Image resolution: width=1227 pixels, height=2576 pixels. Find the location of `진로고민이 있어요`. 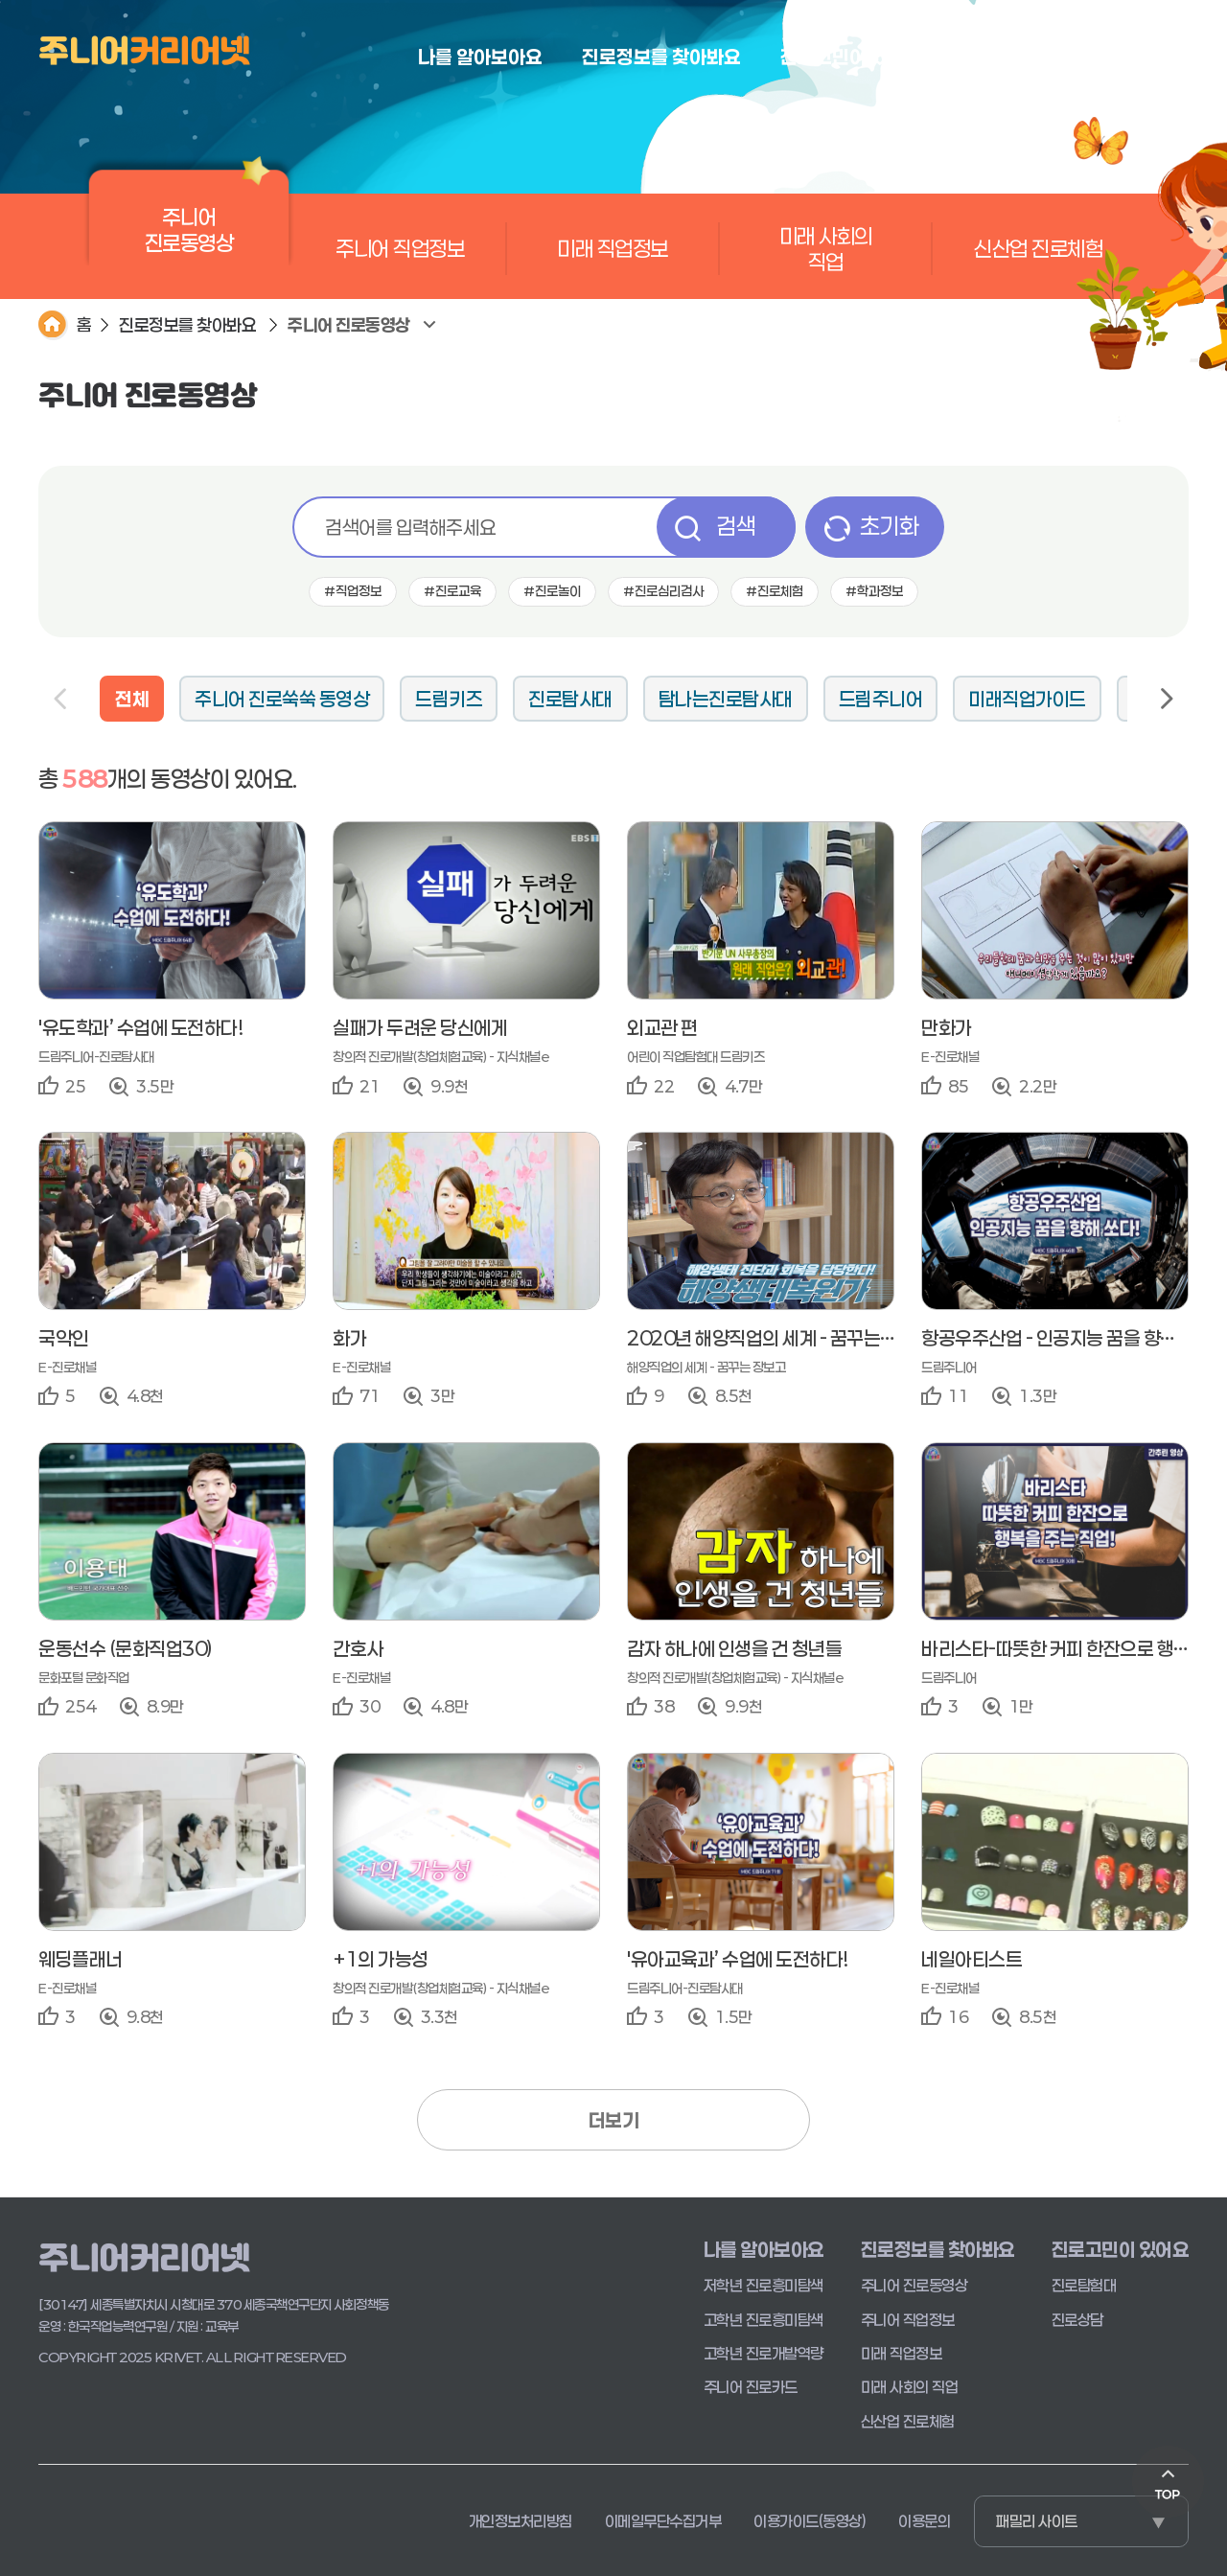

진로고민이 있어요 is located at coordinates (1121, 2249).